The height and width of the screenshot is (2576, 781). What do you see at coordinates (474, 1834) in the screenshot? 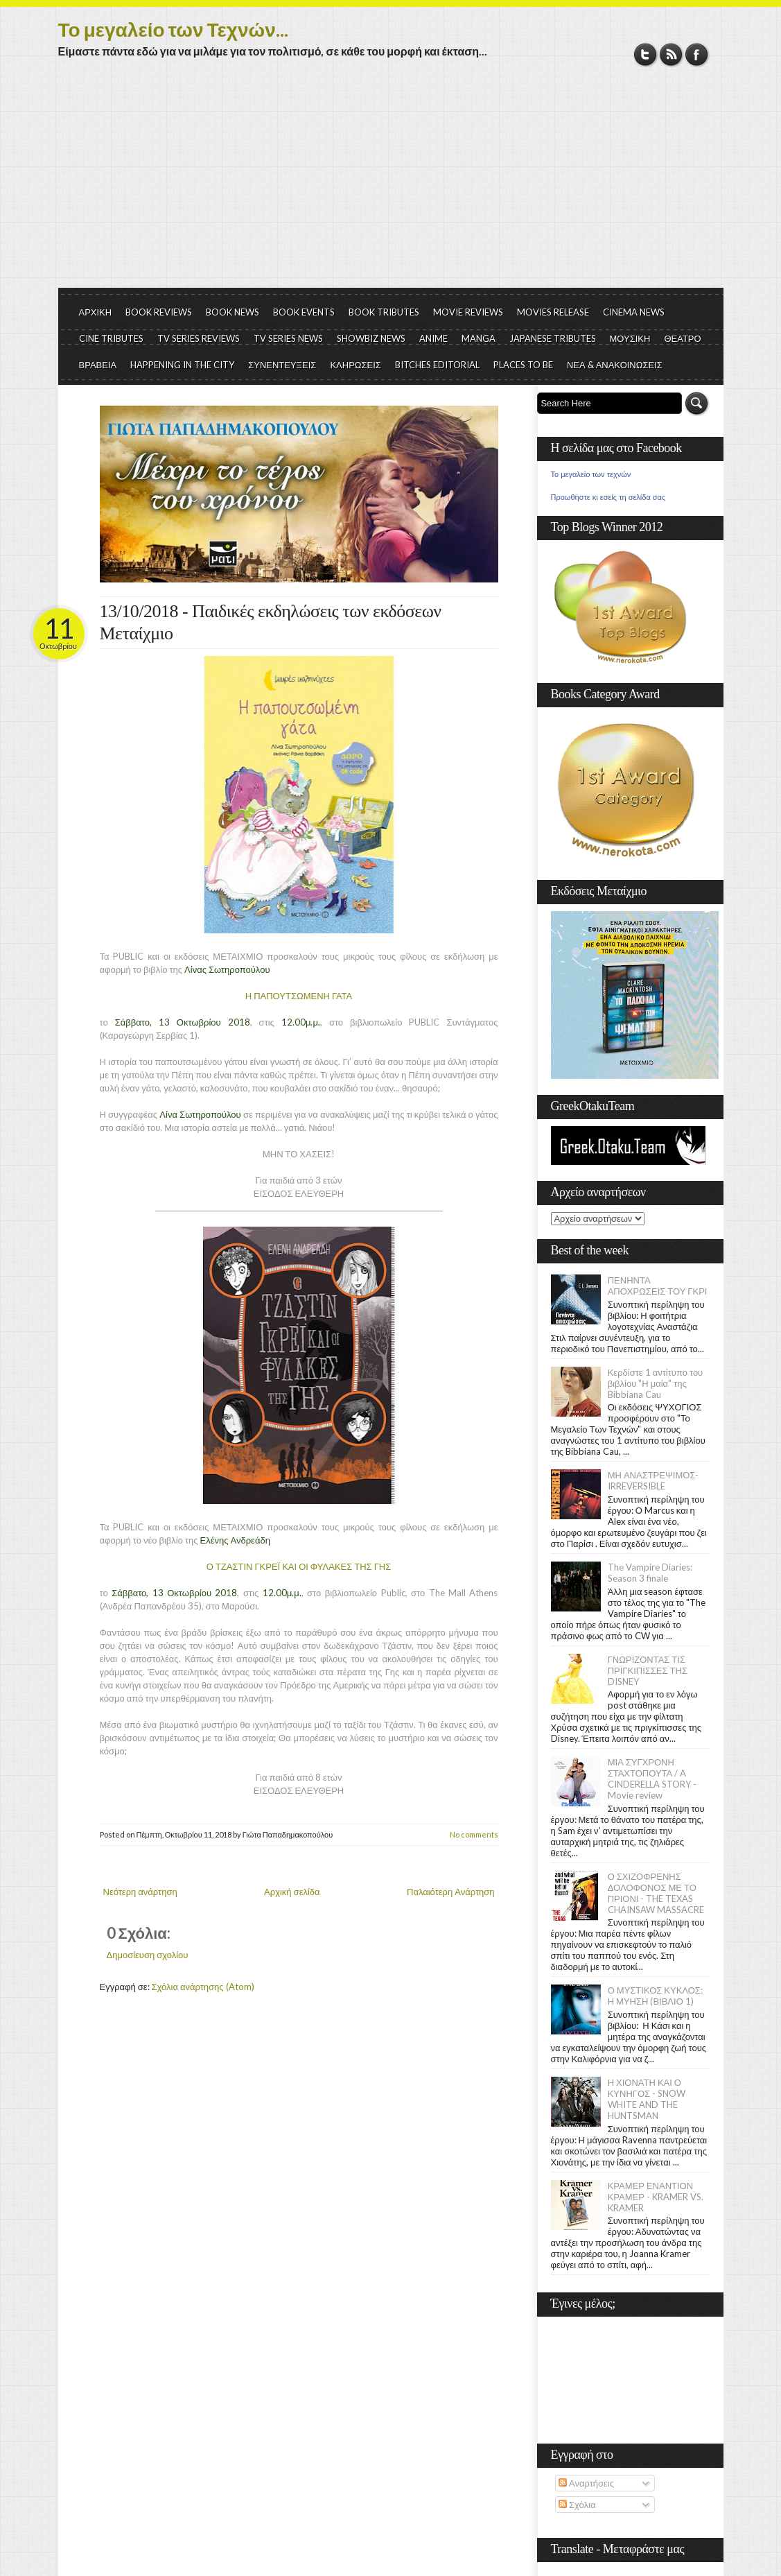
I see `No comments` at bounding box center [474, 1834].